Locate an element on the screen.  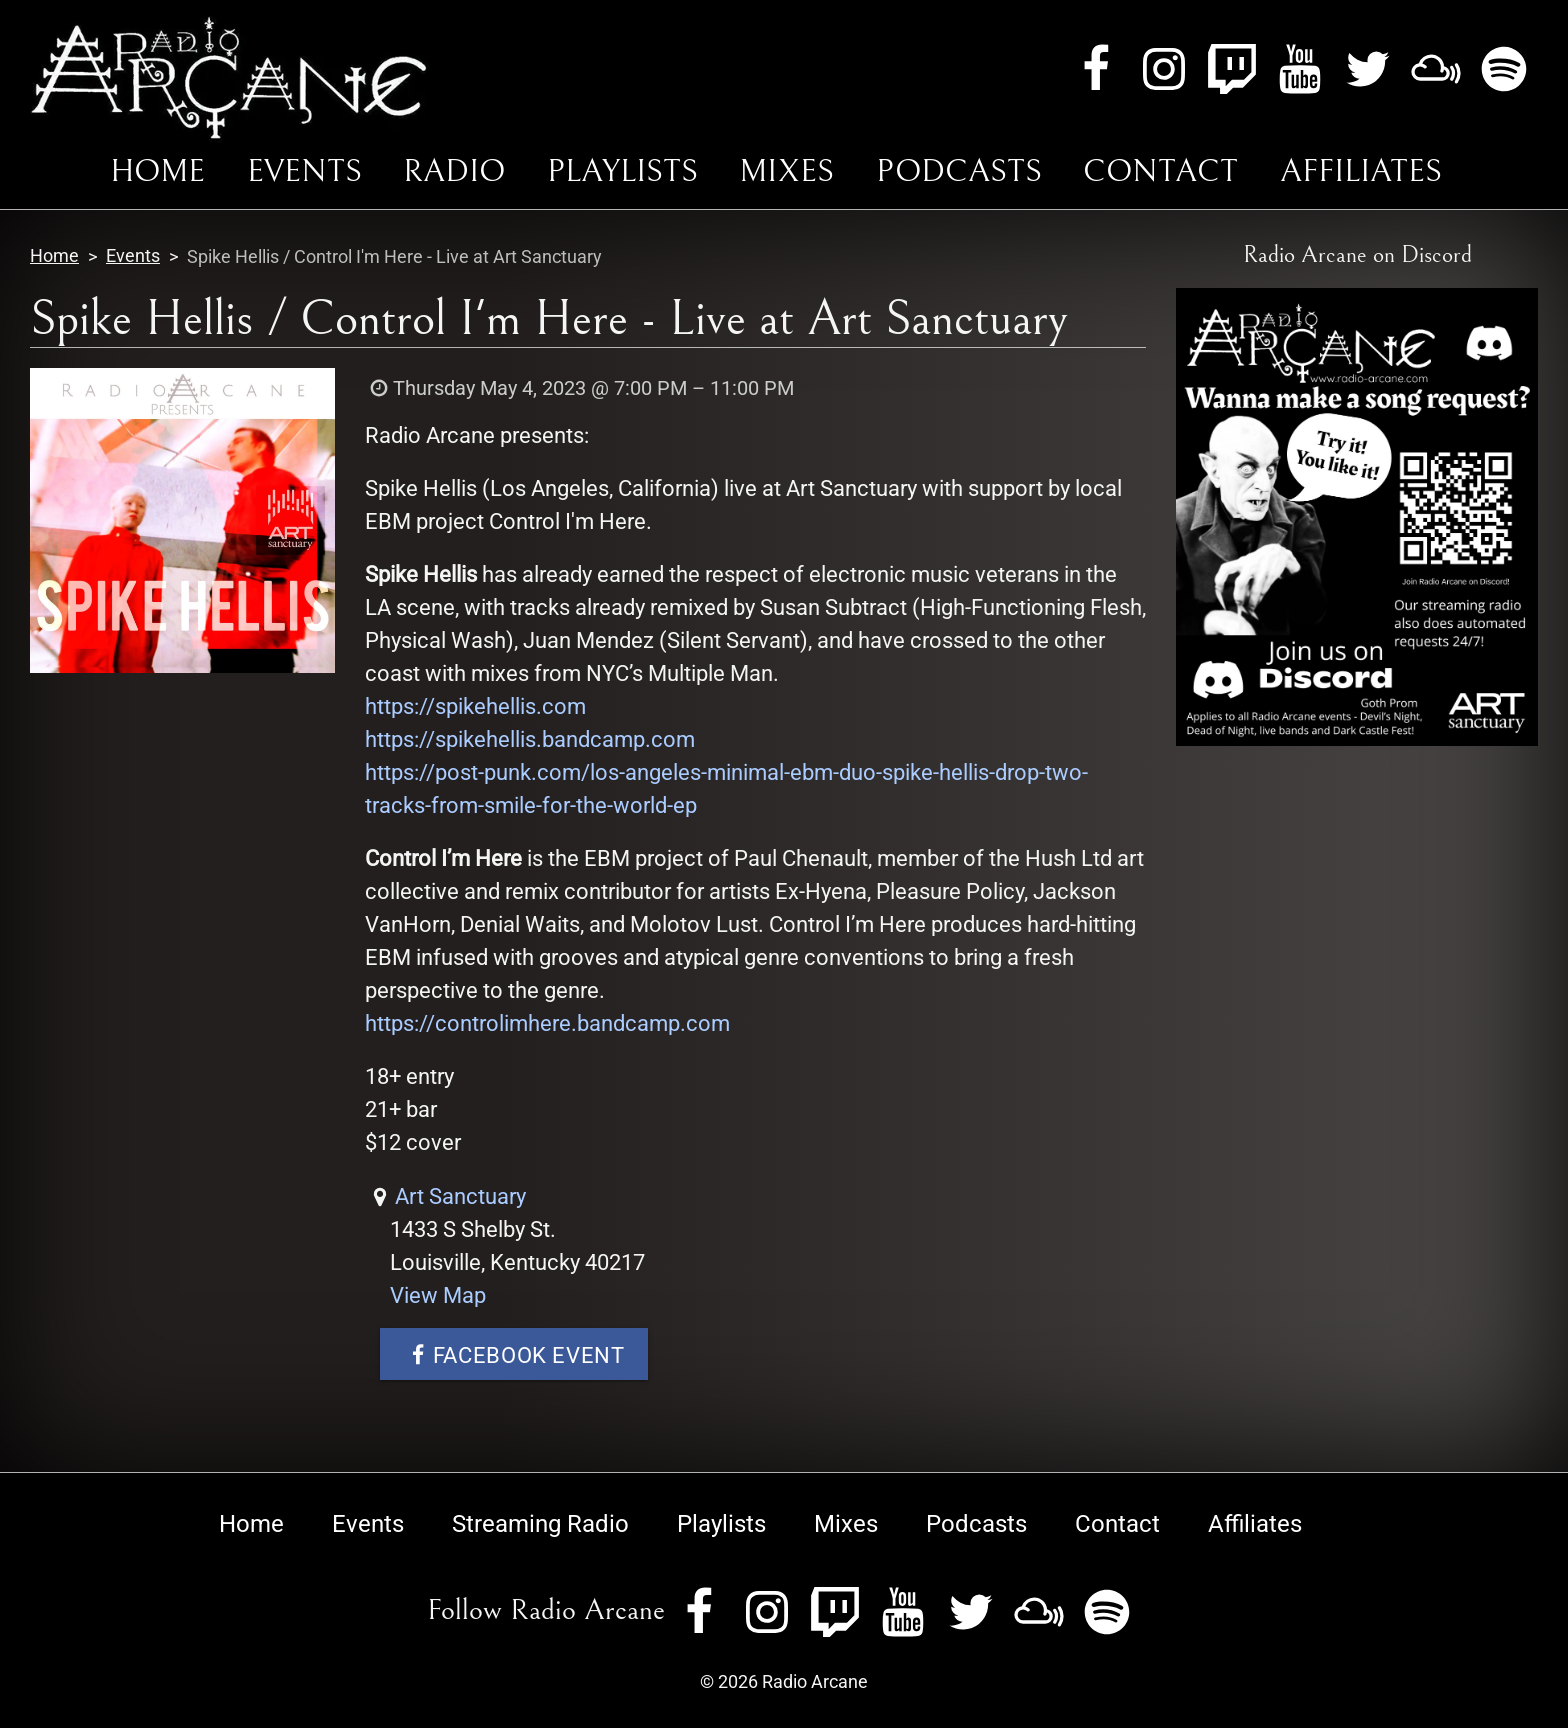
https://spikehellis.com is located at coordinates (475, 706).